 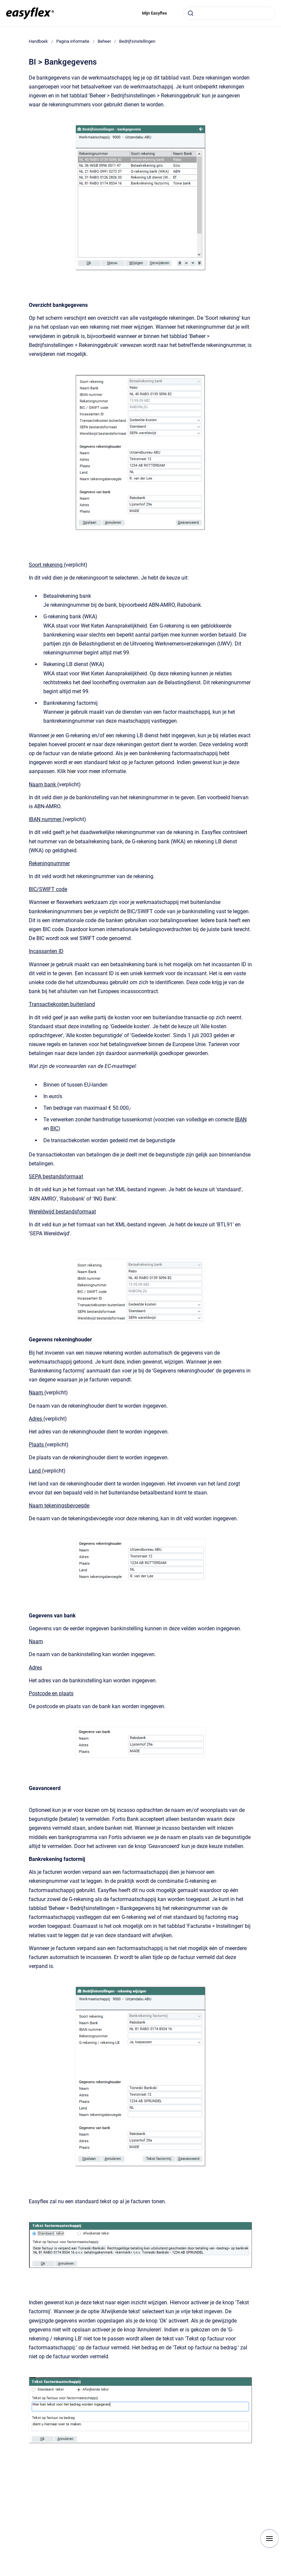 What do you see at coordinates (38, 41) in the screenshot?
I see `Handboek` at bounding box center [38, 41].